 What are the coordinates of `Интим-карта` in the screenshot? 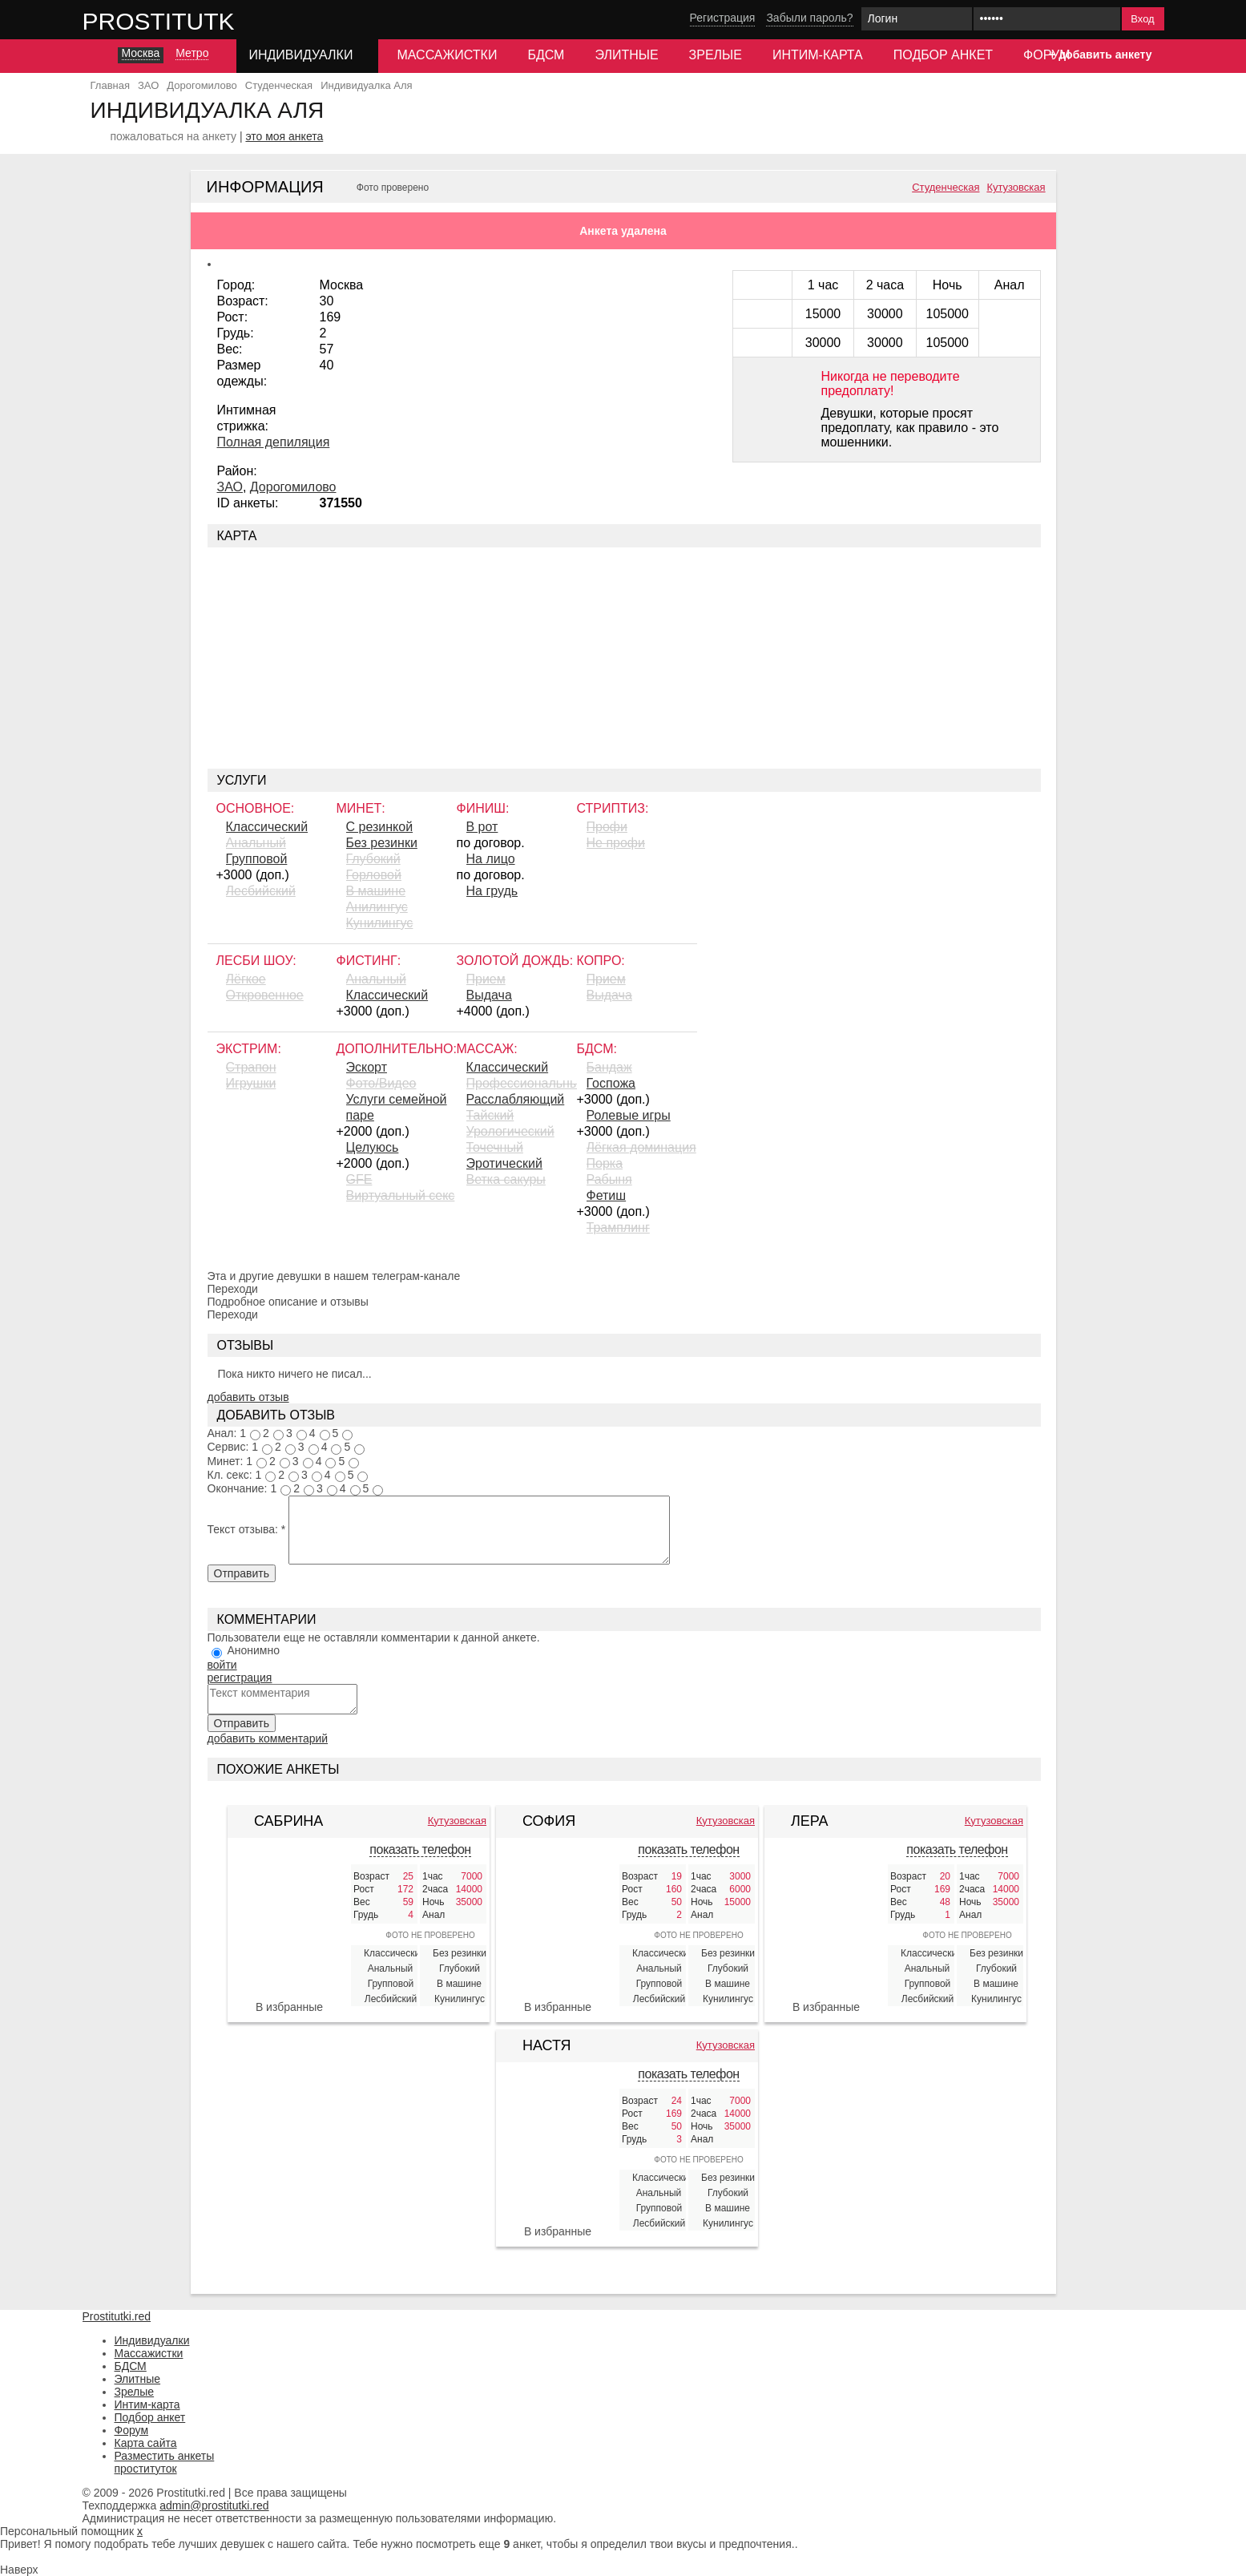 It's located at (817, 55).